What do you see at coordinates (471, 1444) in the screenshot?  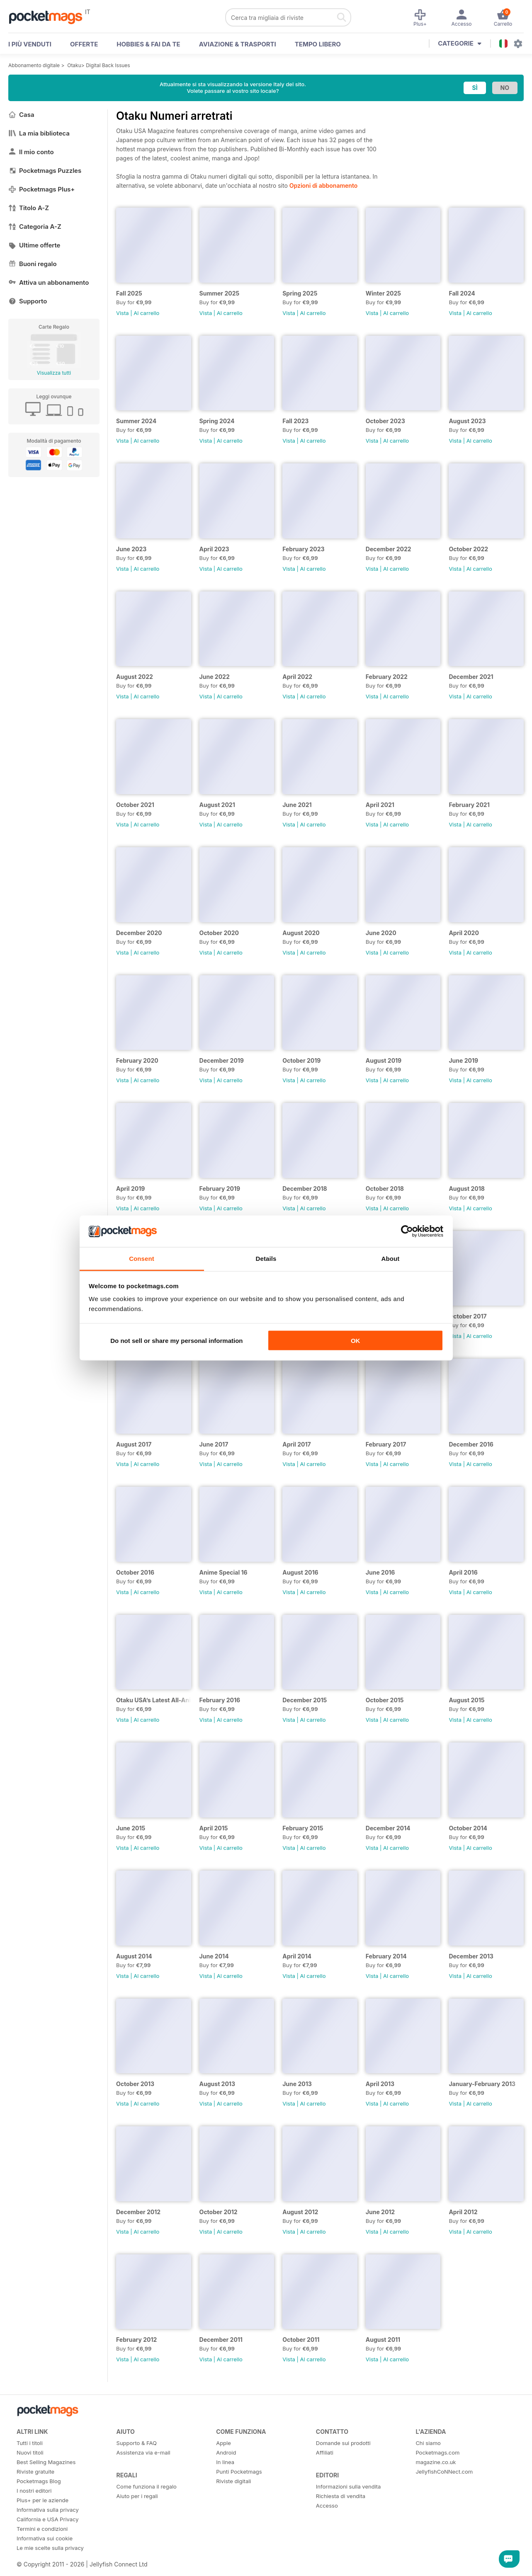 I see `December 2016` at bounding box center [471, 1444].